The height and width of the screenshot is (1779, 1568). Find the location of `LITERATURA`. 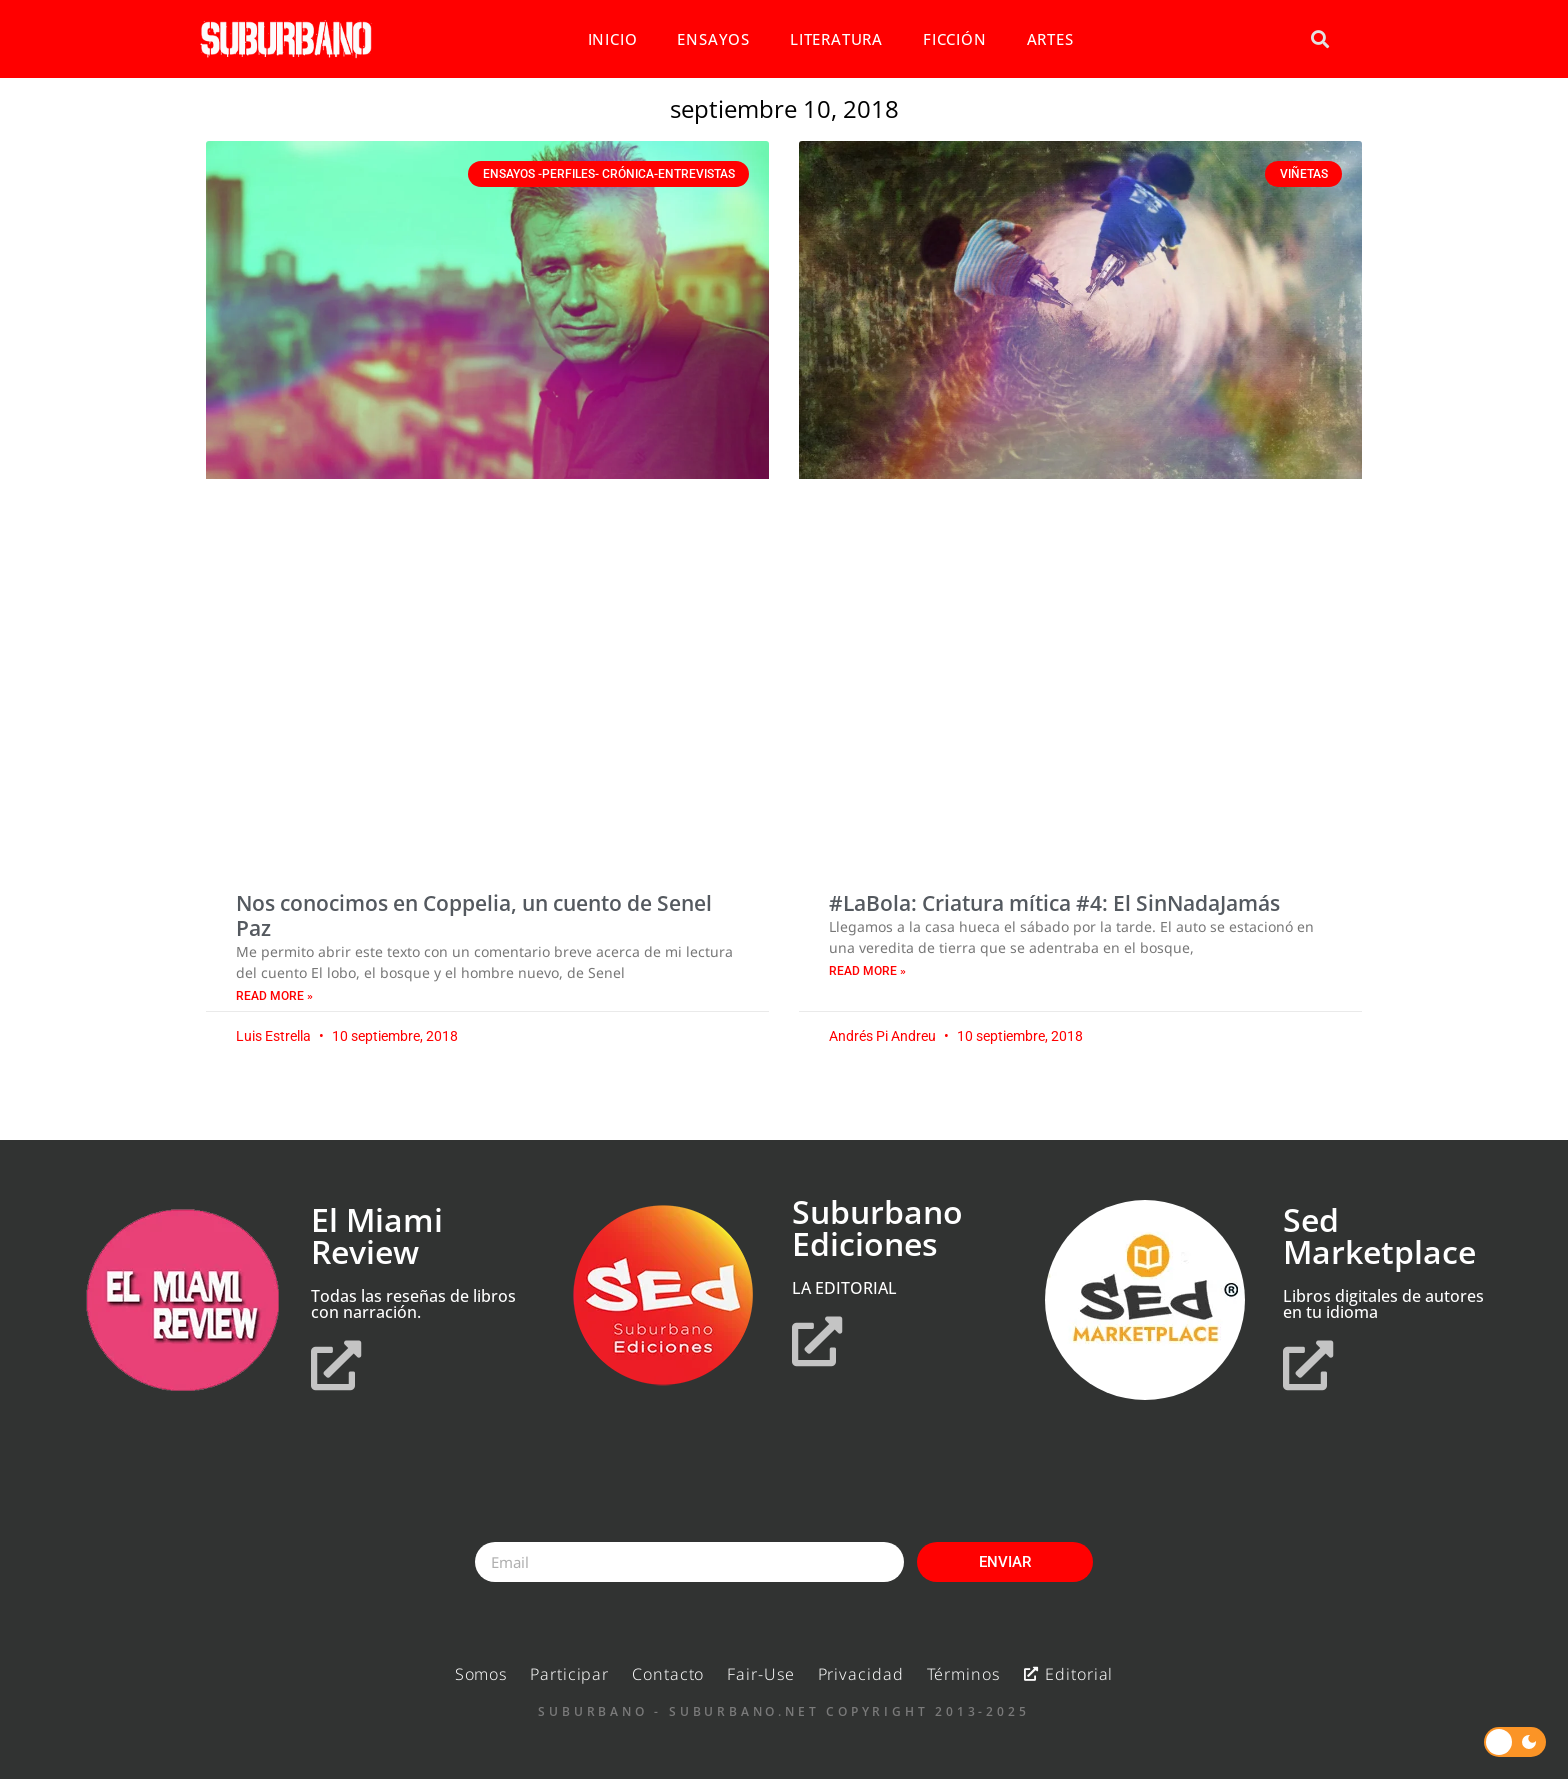

LITERATURA is located at coordinates (836, 39).